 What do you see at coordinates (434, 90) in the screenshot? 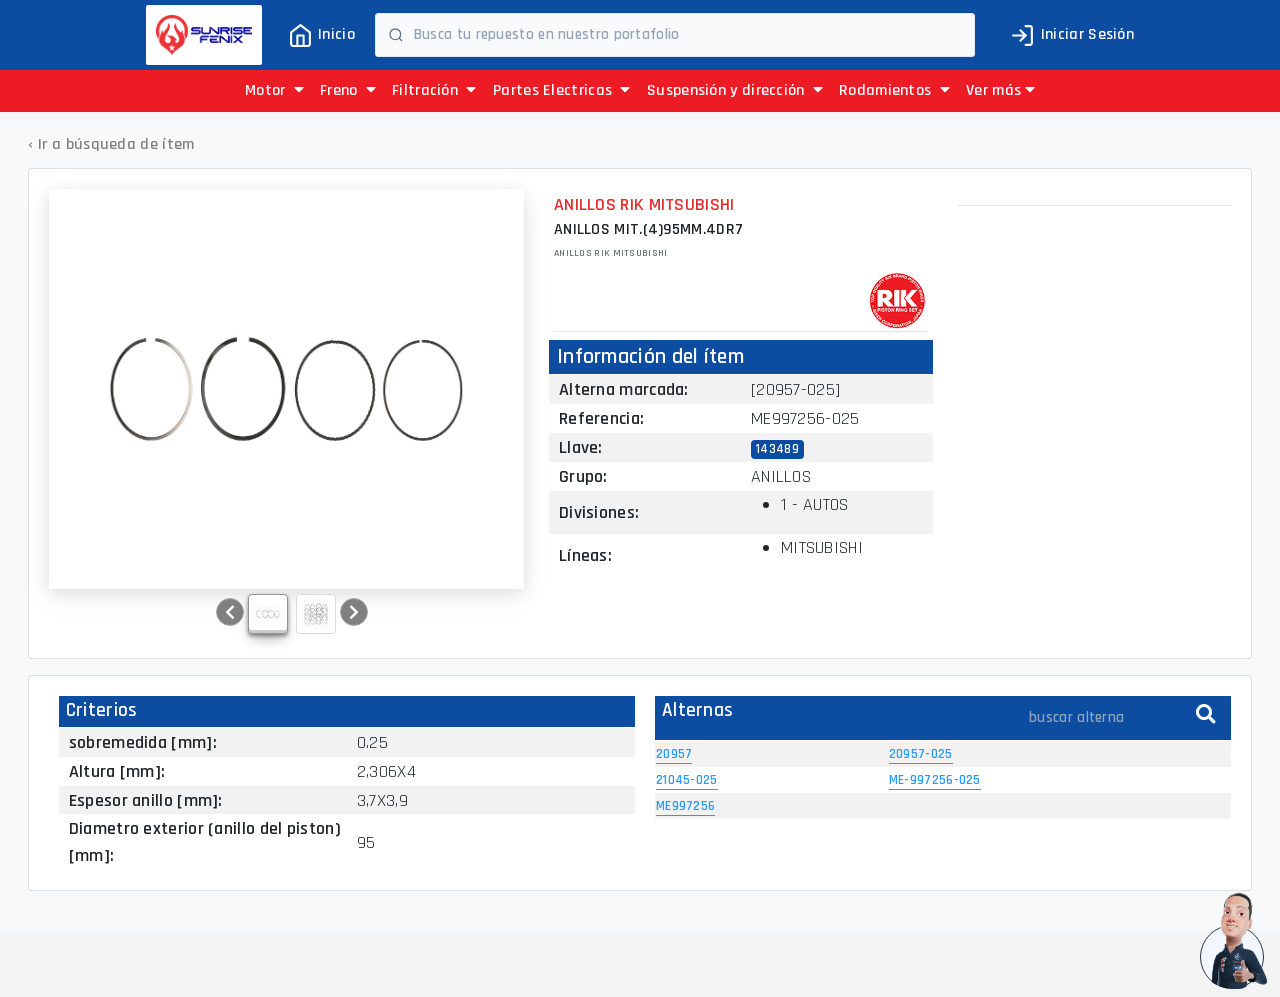
I see `Filtración [button]` at bounding box center [434, 90].